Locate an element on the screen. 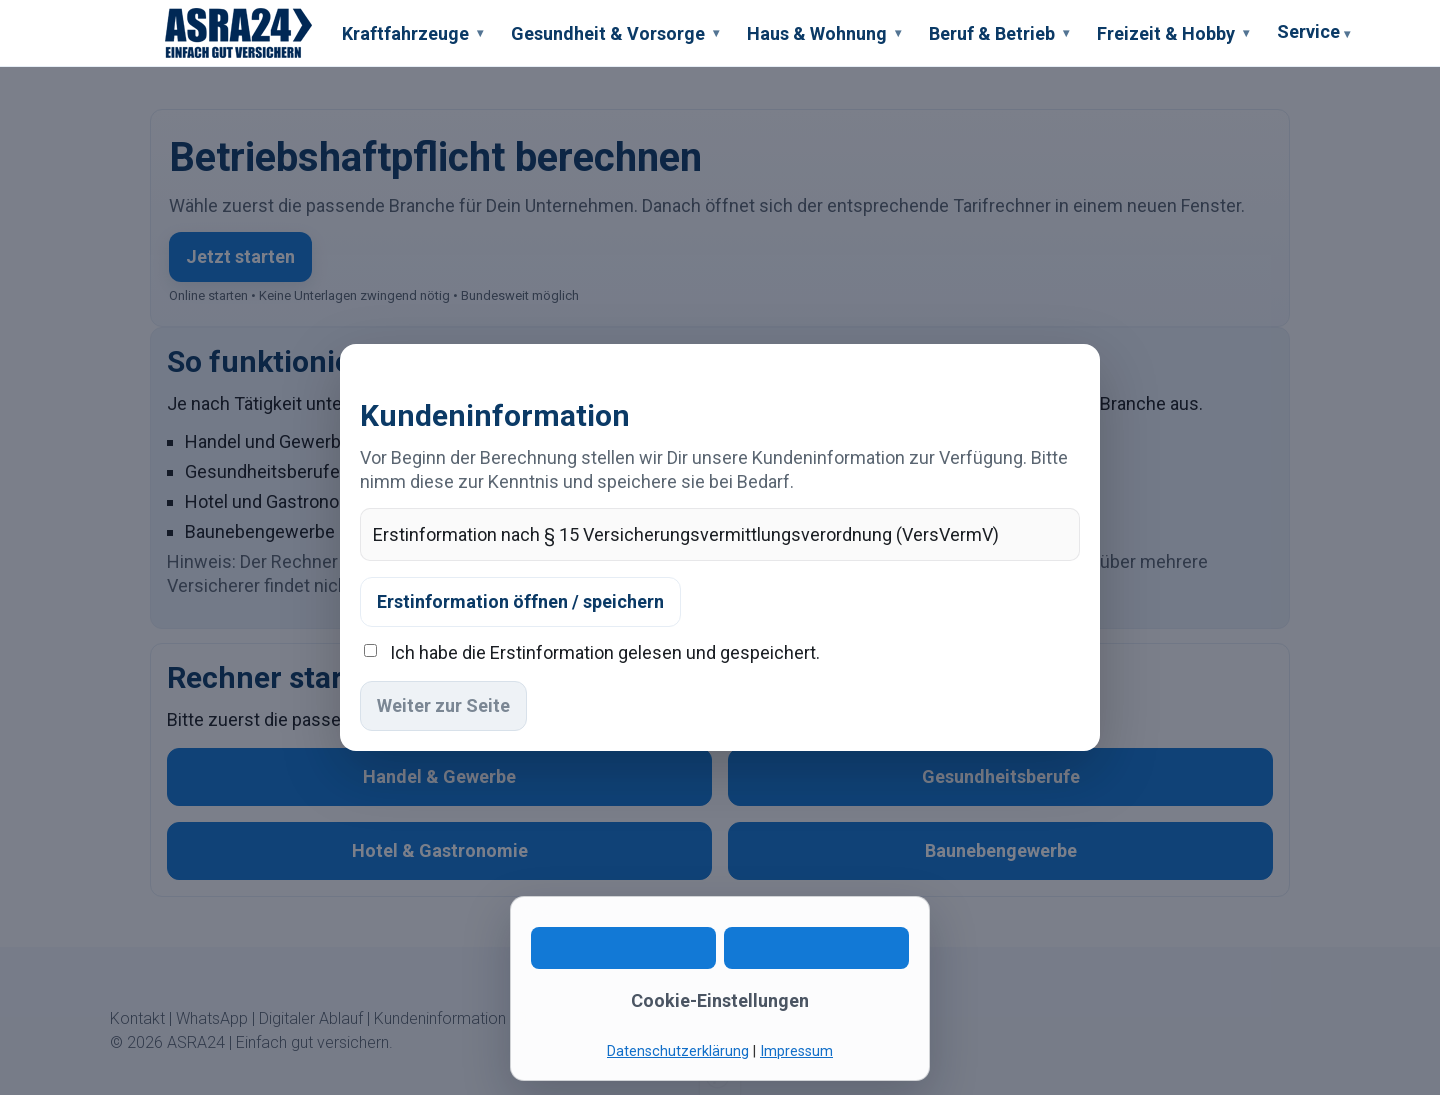 The width and height of the screenshot is (1440, 1095). Erstinformation öffnen / speichern is located at coordinates (520, 601).